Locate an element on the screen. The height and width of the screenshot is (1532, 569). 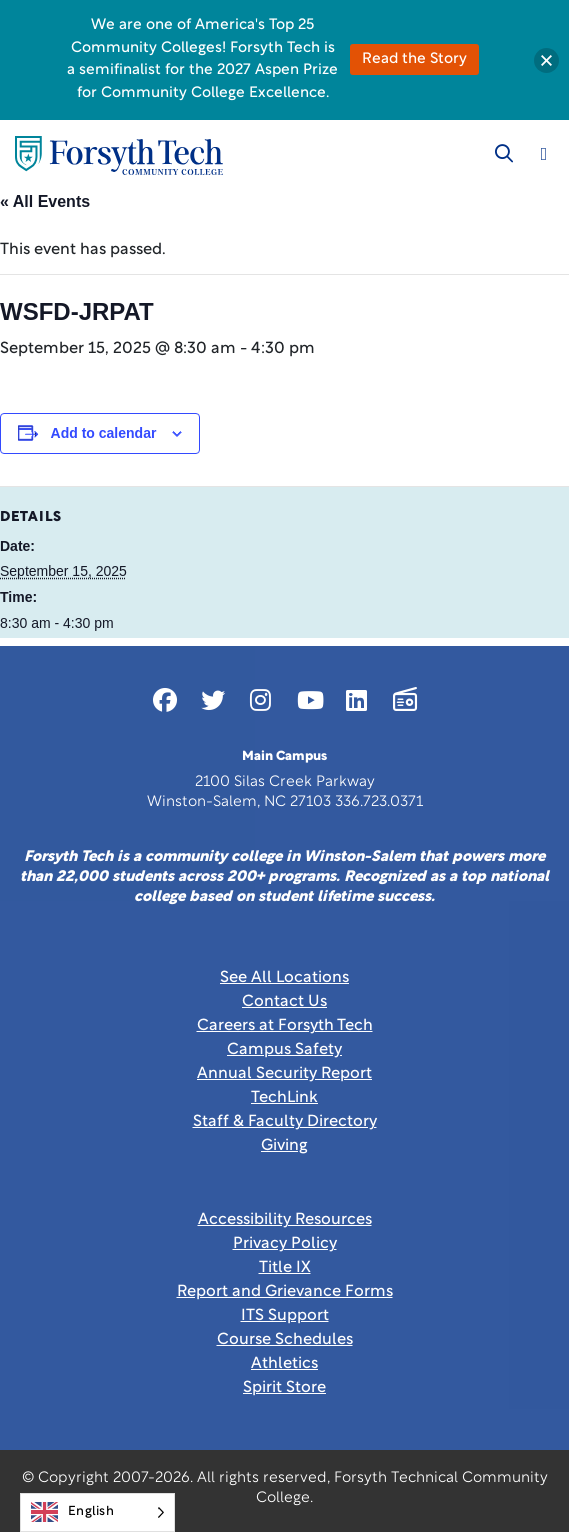
[Toggle navigation] is located at coordinates (544, 154).